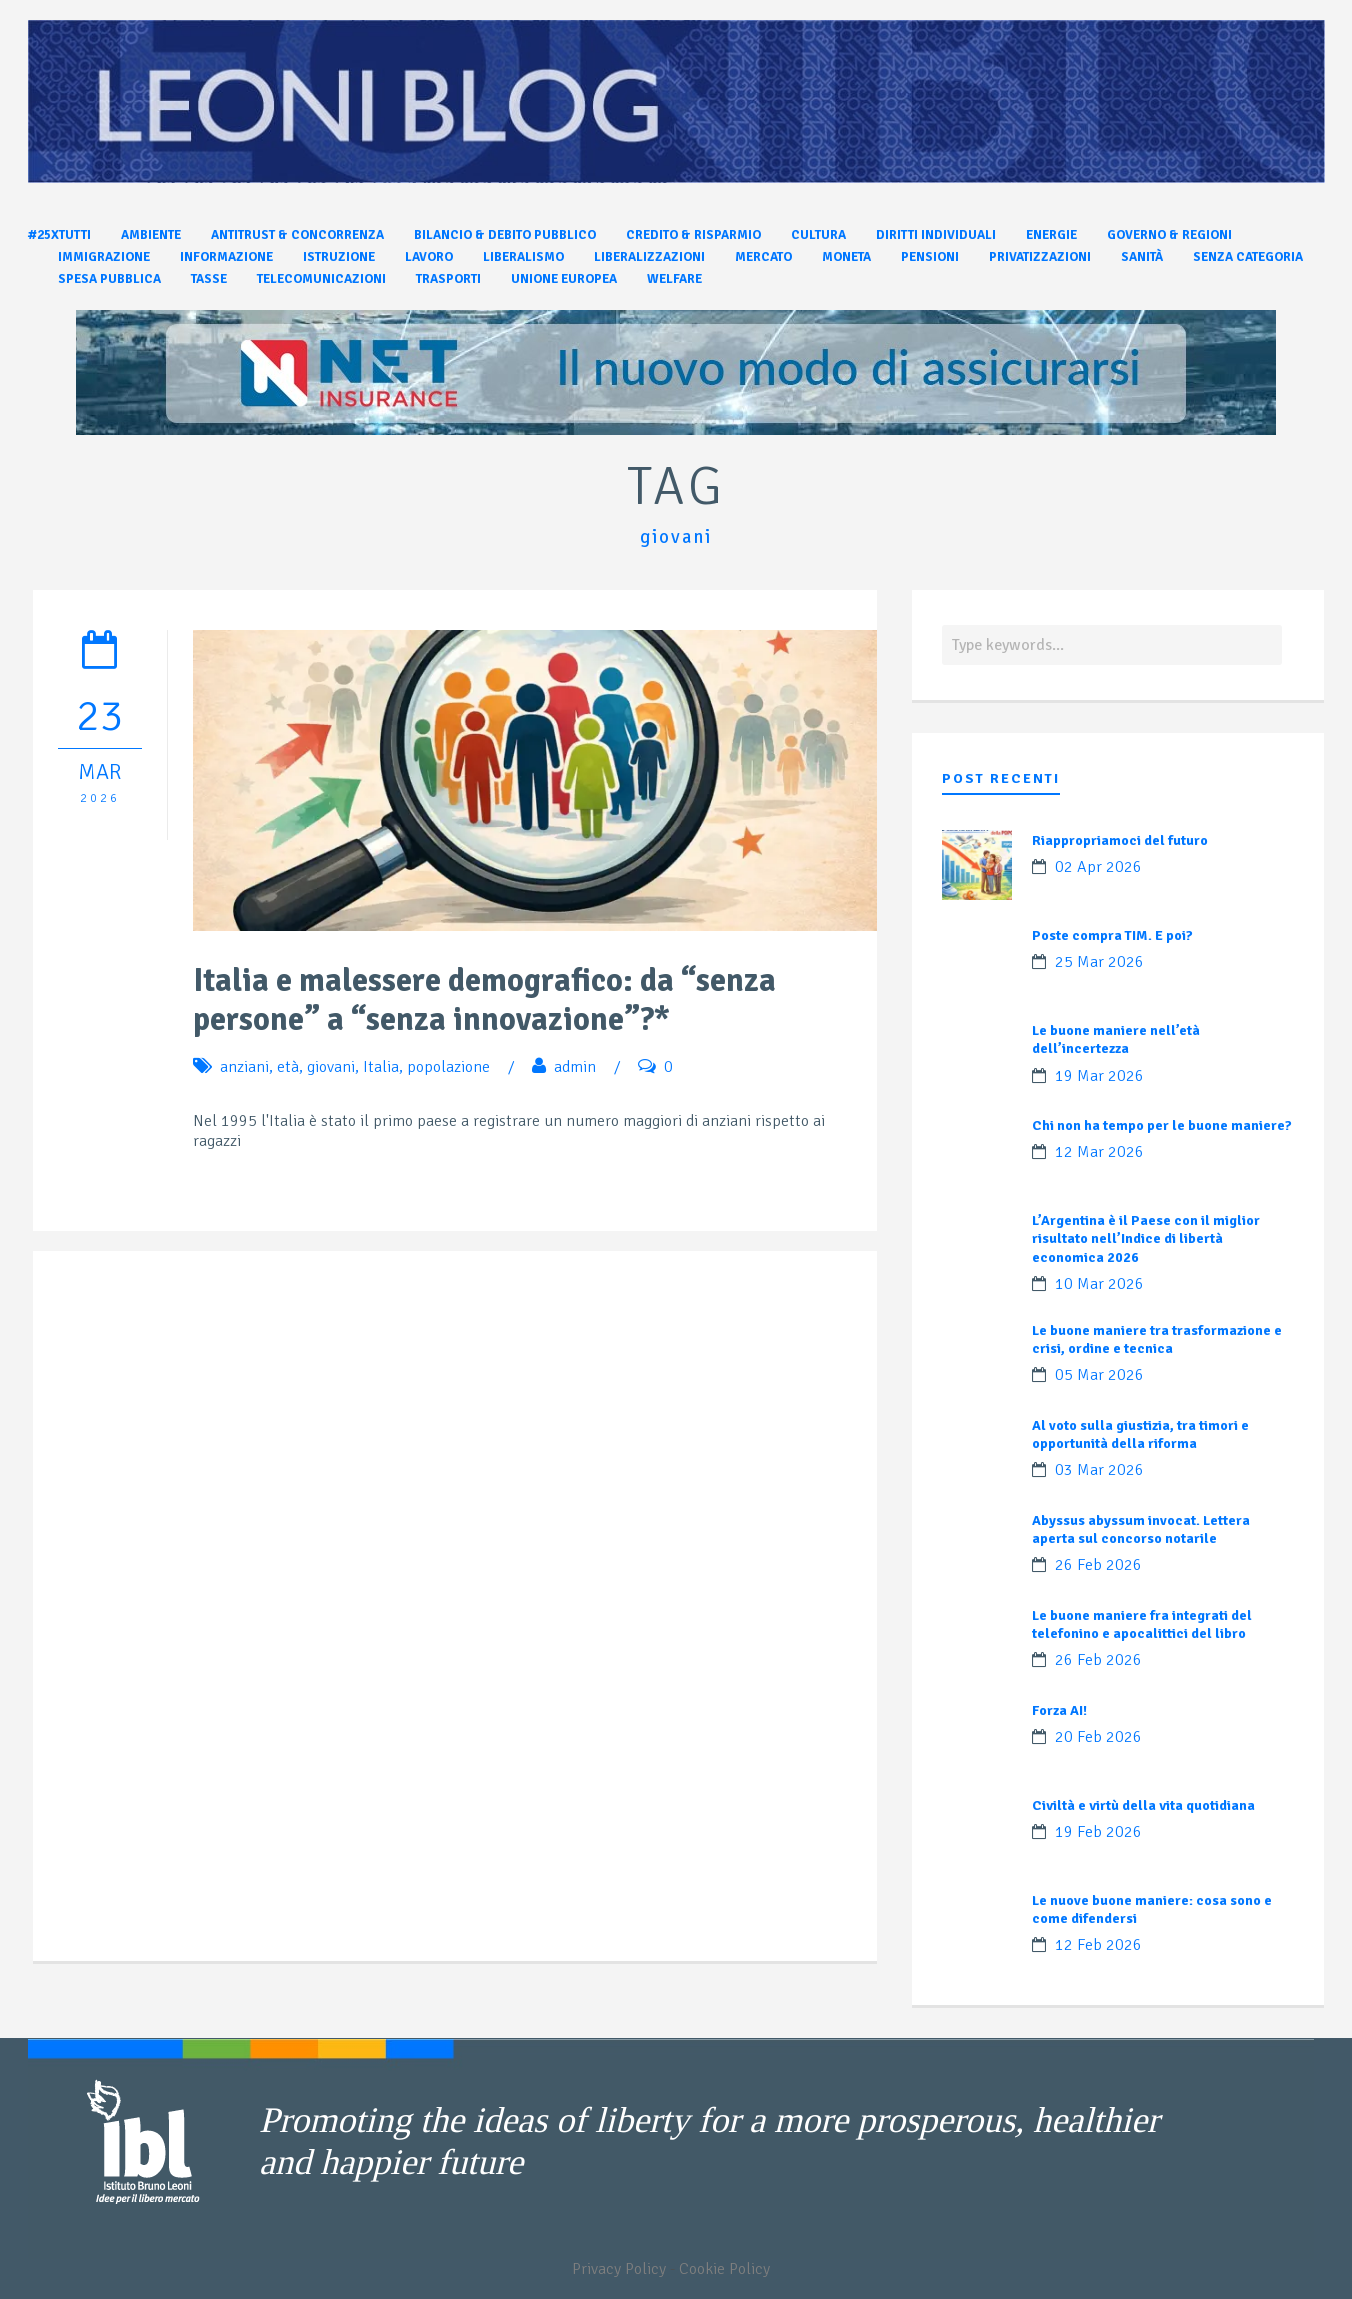  Describe the element at coordinates (619, 2269) in the screenshot. I see `Privacy Policy` at that location.